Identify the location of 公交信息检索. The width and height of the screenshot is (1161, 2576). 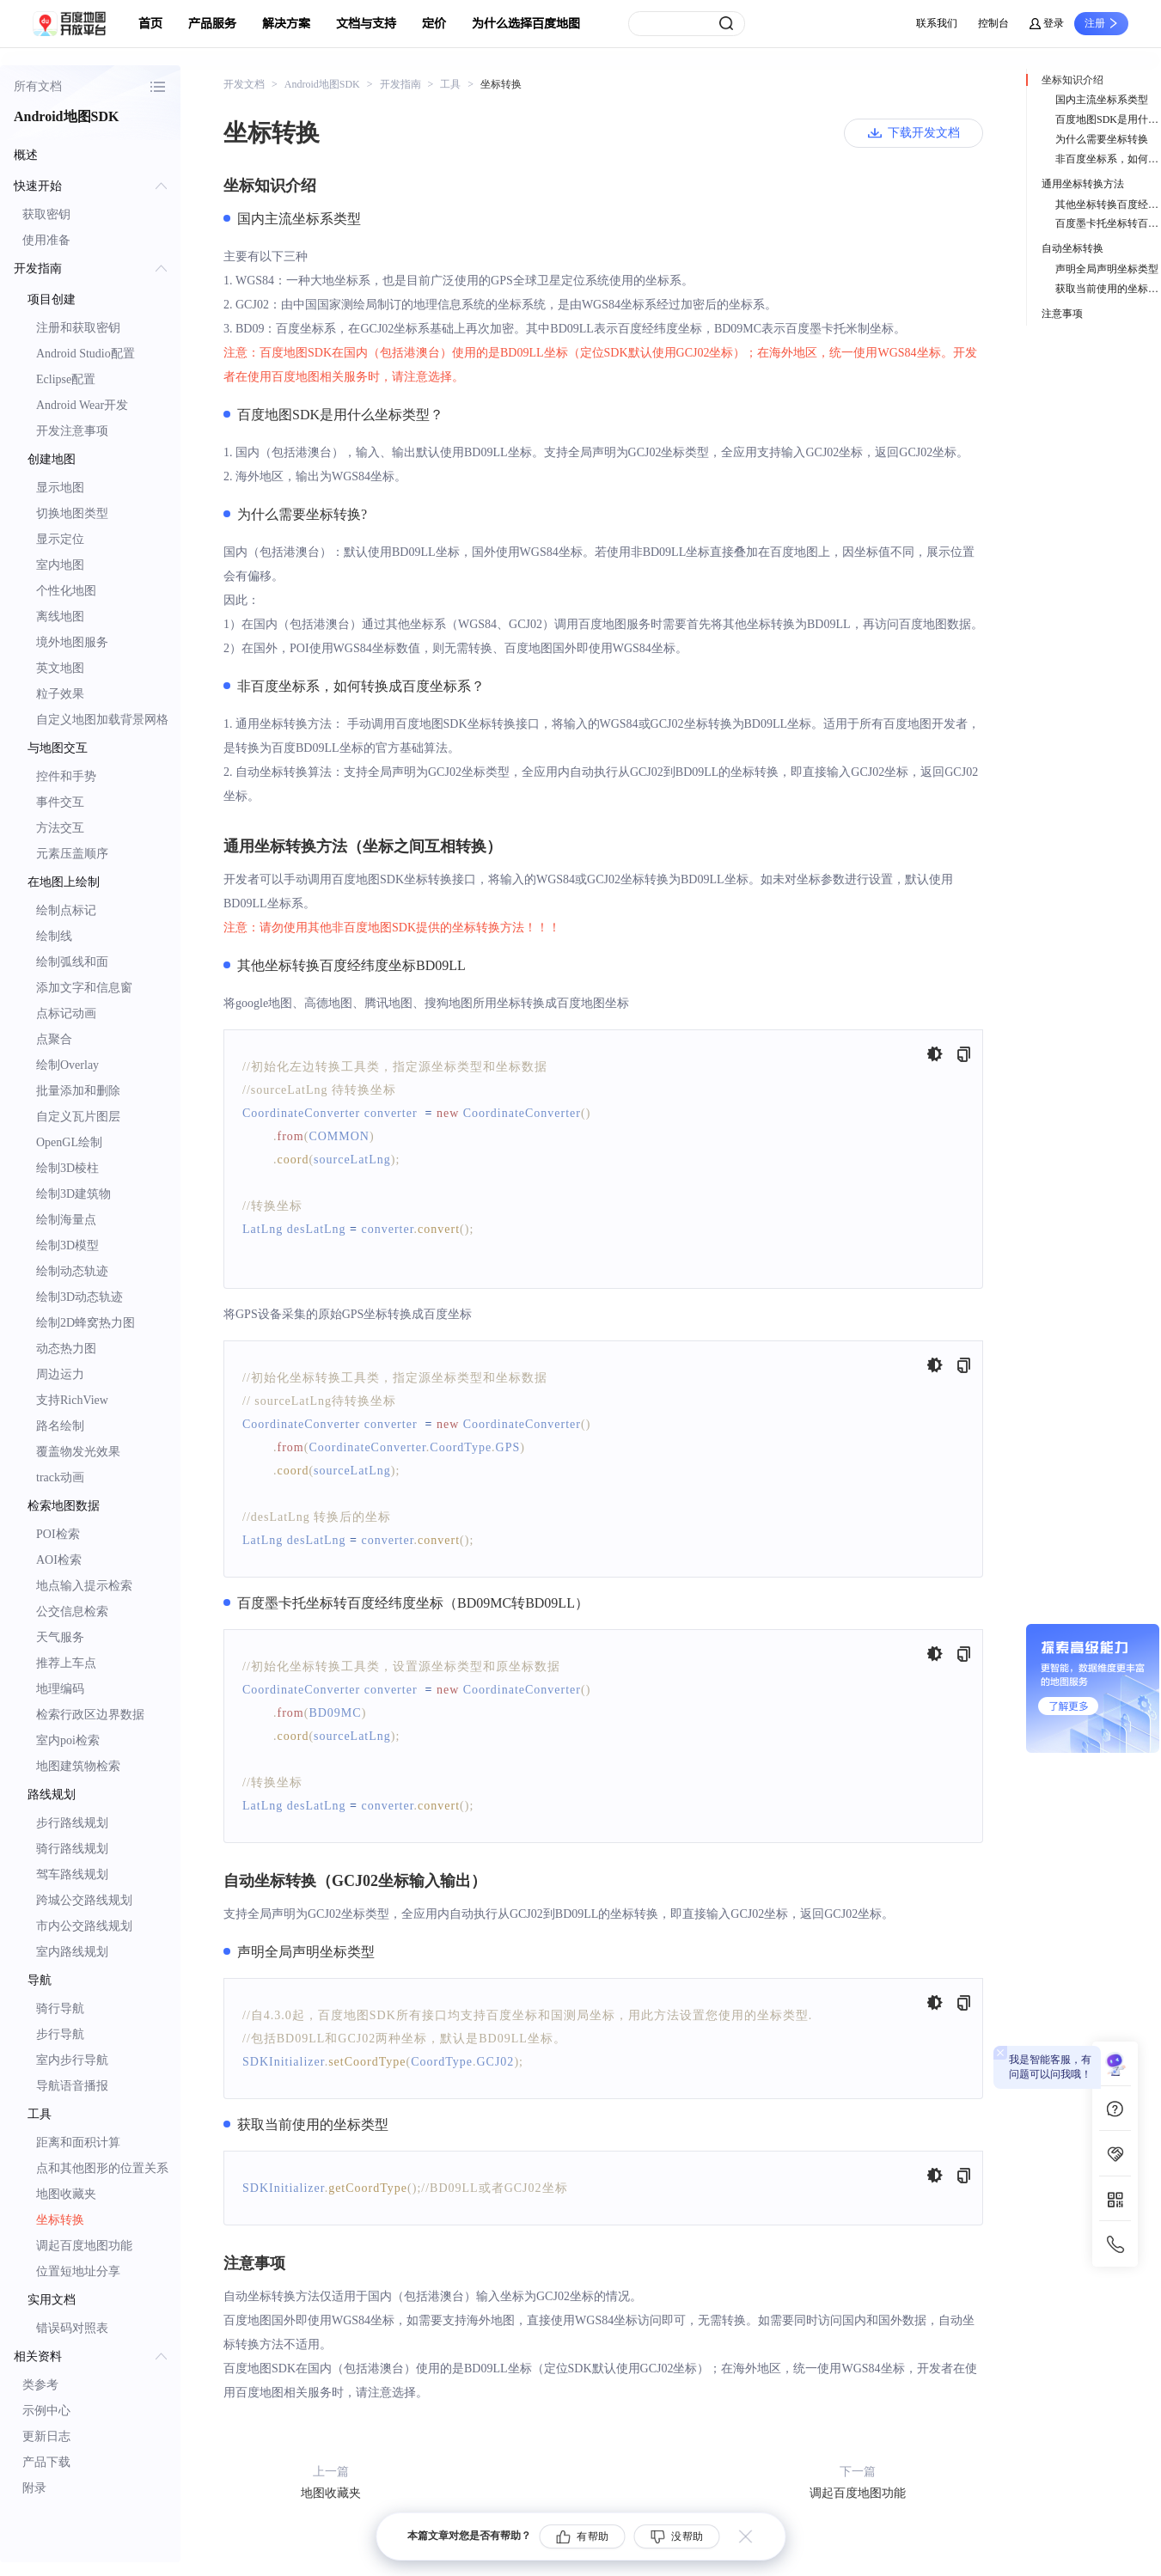
(72, 1611).